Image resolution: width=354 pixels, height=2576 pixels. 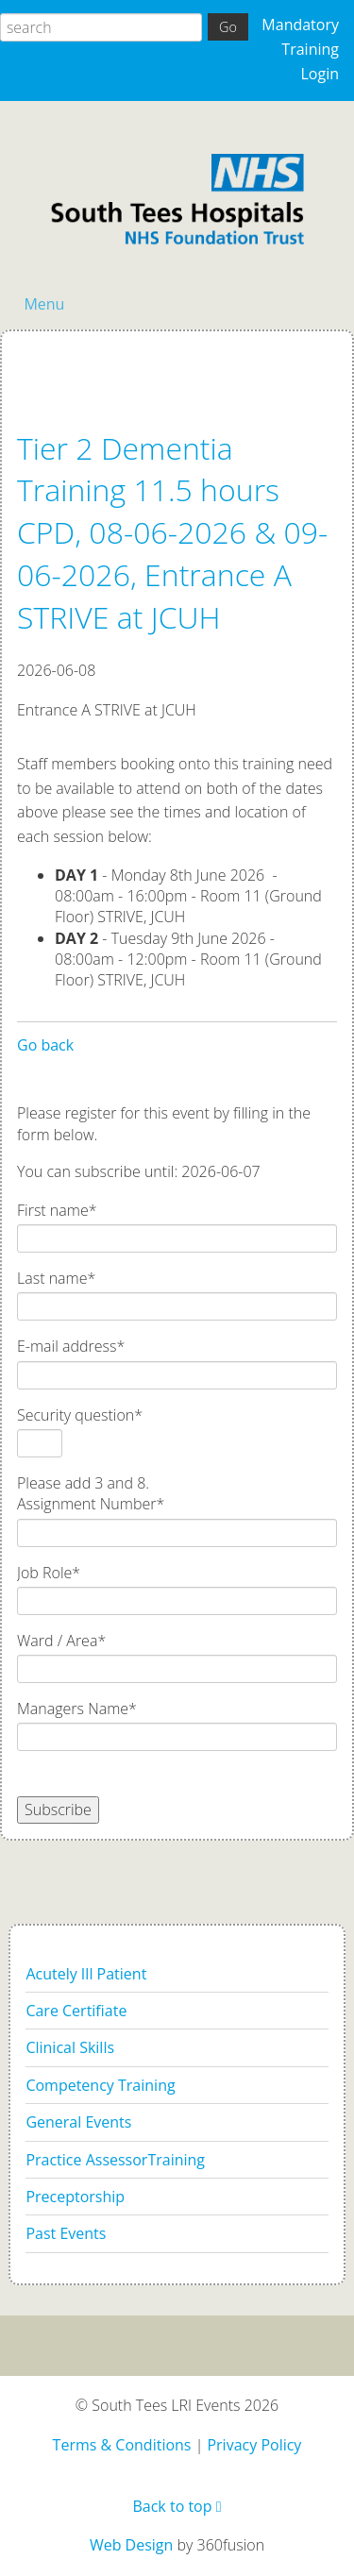 I want to click on E-mail address, so click(x=71, y=1346).